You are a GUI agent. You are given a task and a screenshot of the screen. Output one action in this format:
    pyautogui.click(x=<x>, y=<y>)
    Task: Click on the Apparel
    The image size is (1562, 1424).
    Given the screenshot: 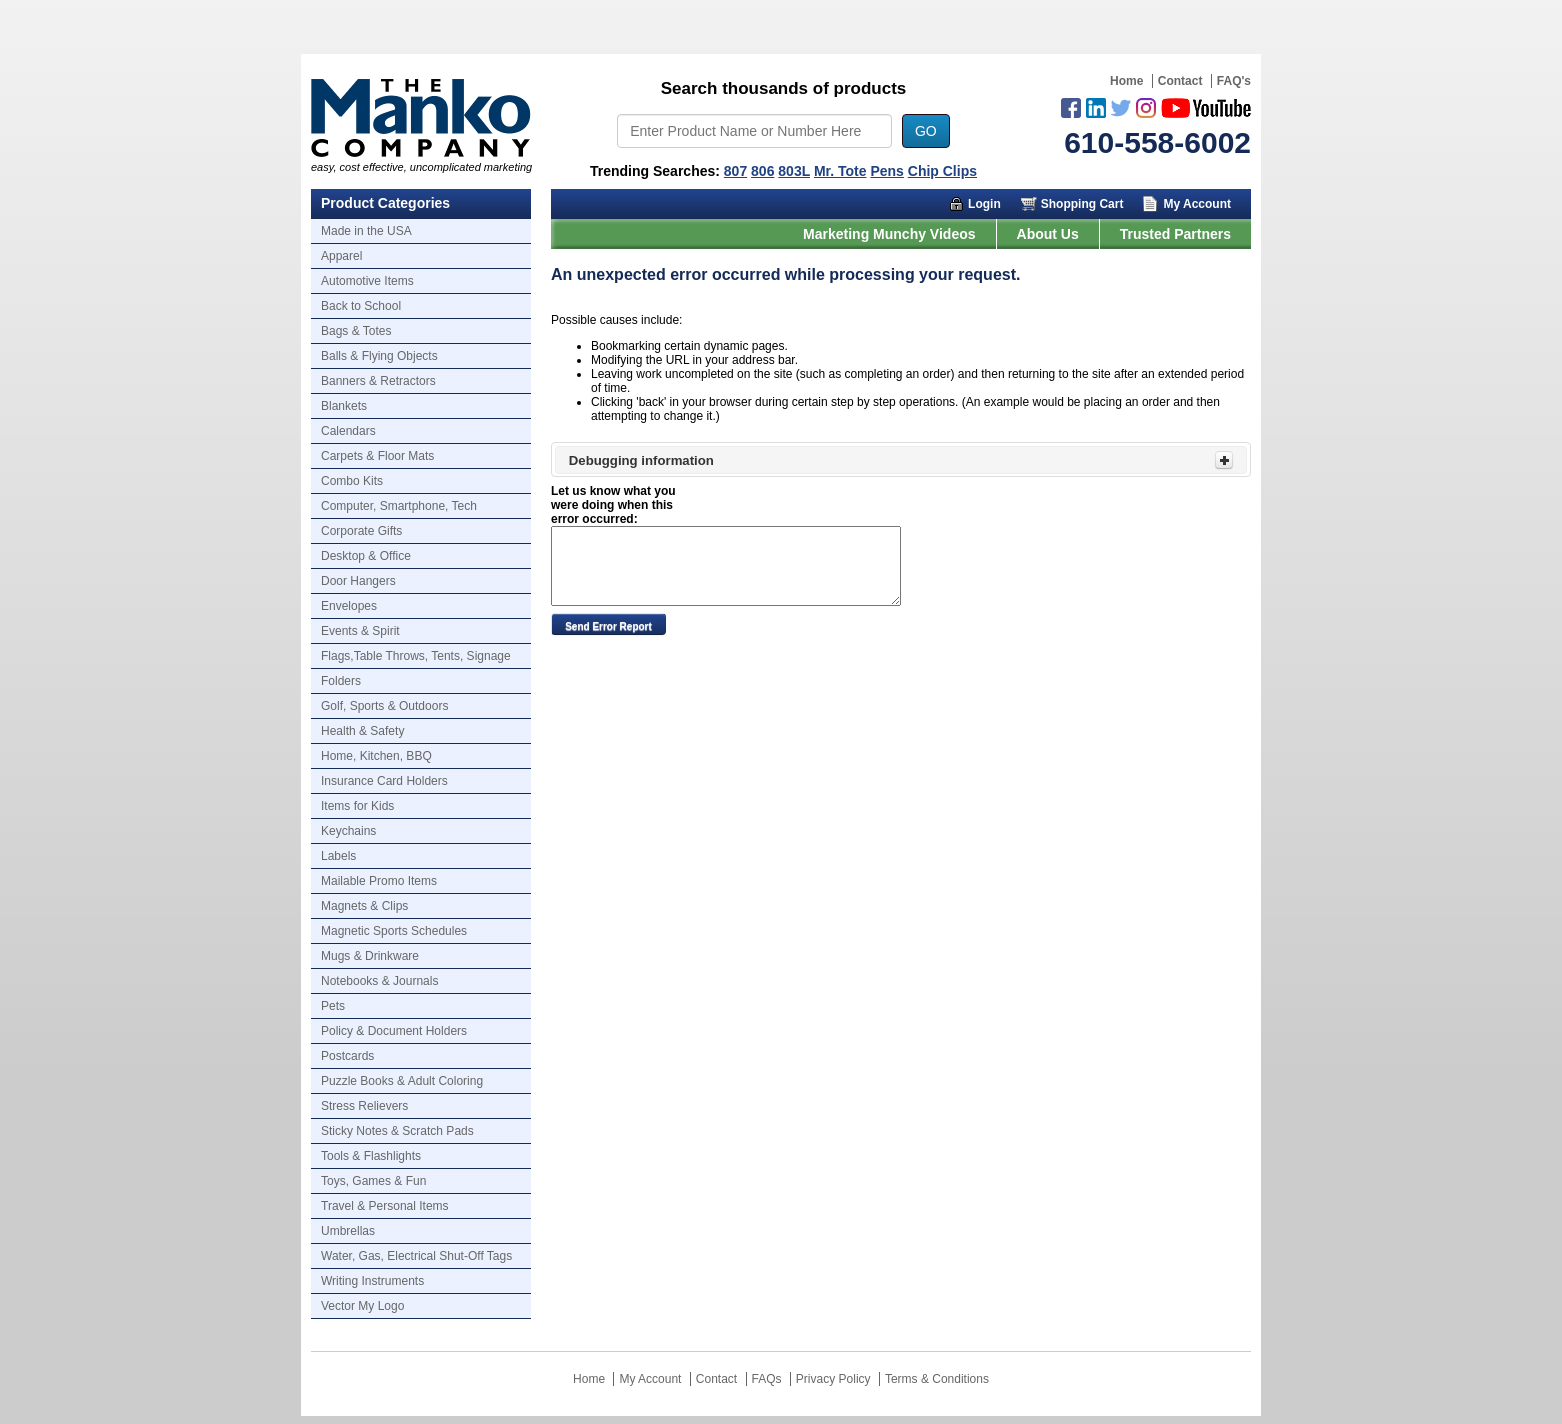 What is the action you would take?
    pyautogui.click(x=341, y=256)
    